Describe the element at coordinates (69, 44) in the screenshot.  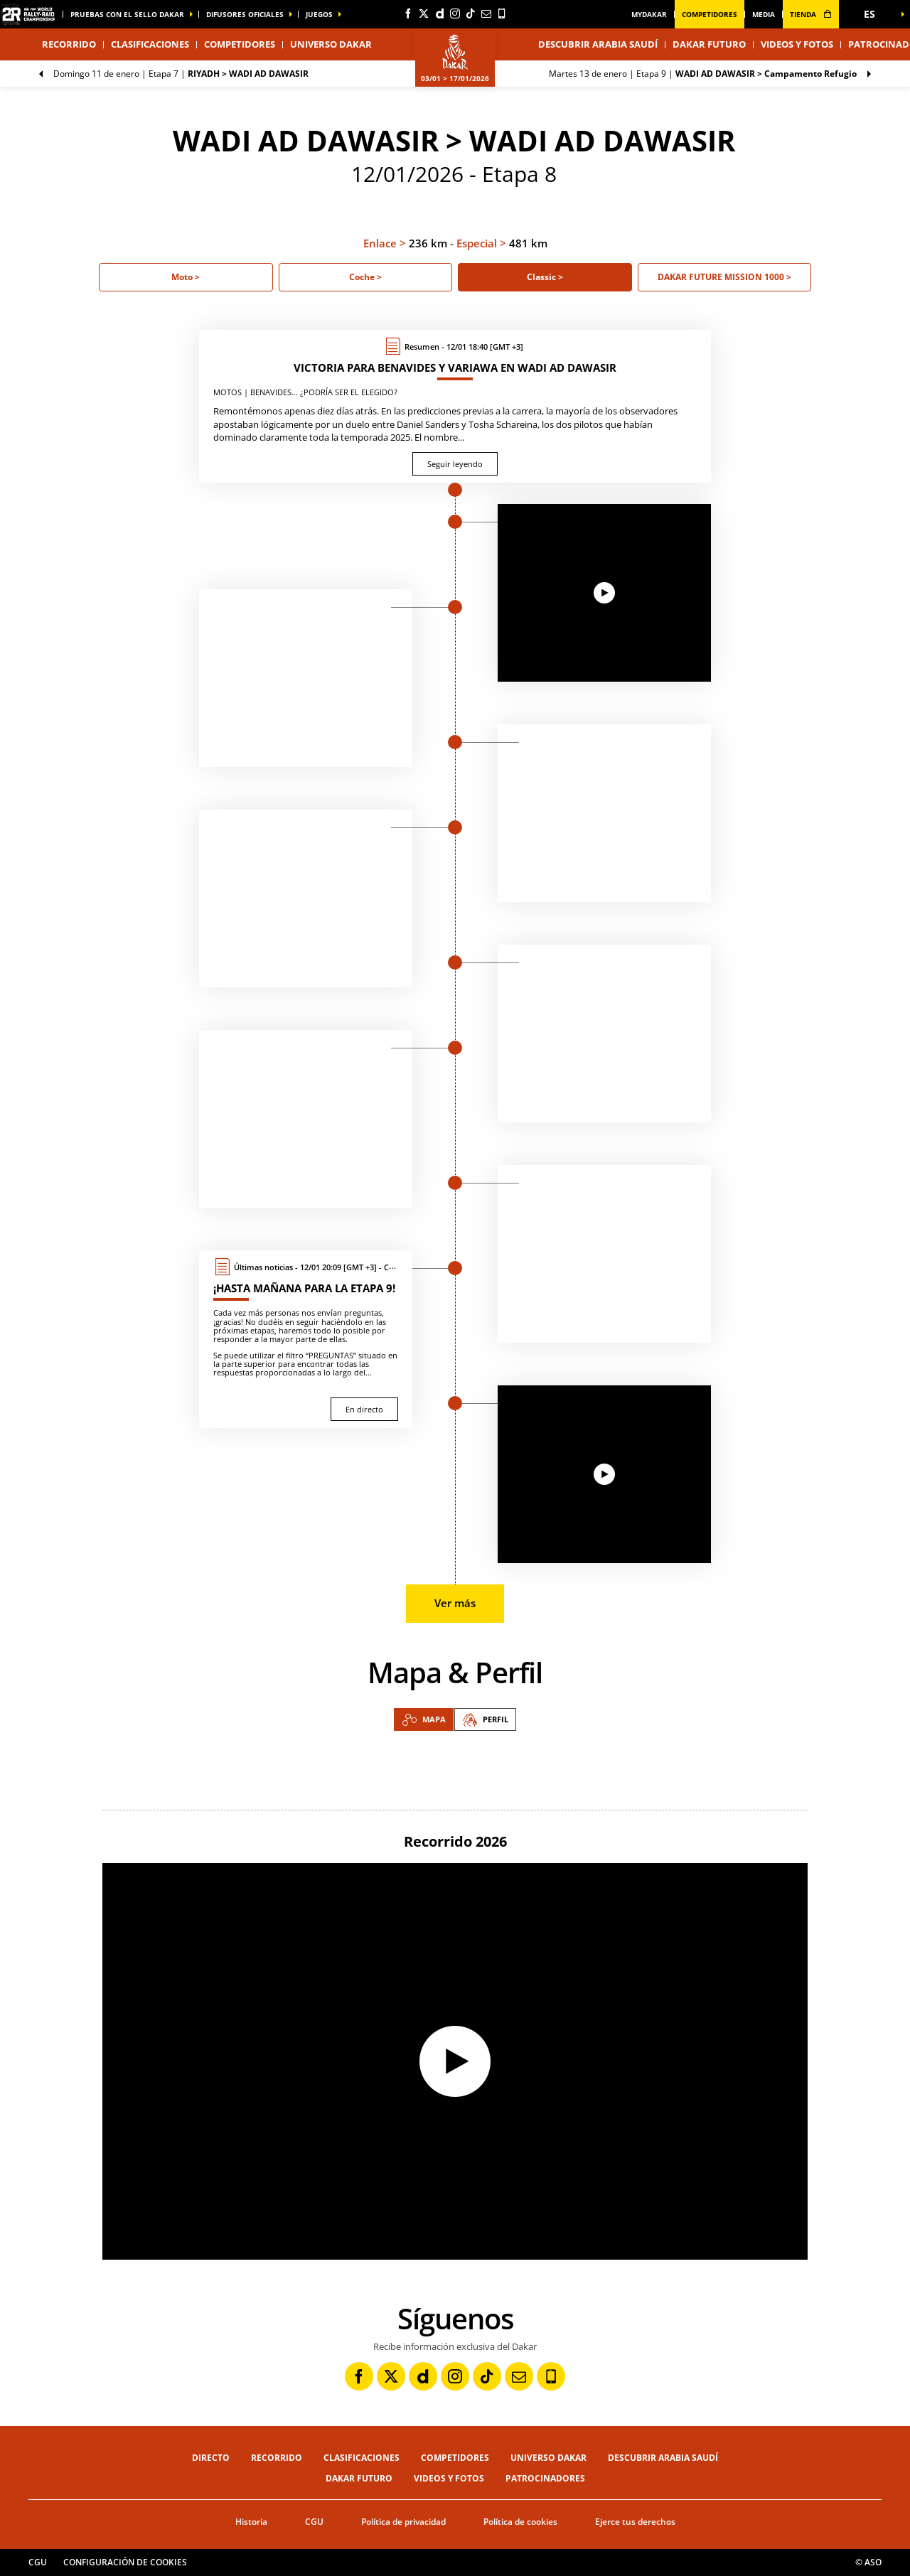
I see `Recorrido [button]` at that location.